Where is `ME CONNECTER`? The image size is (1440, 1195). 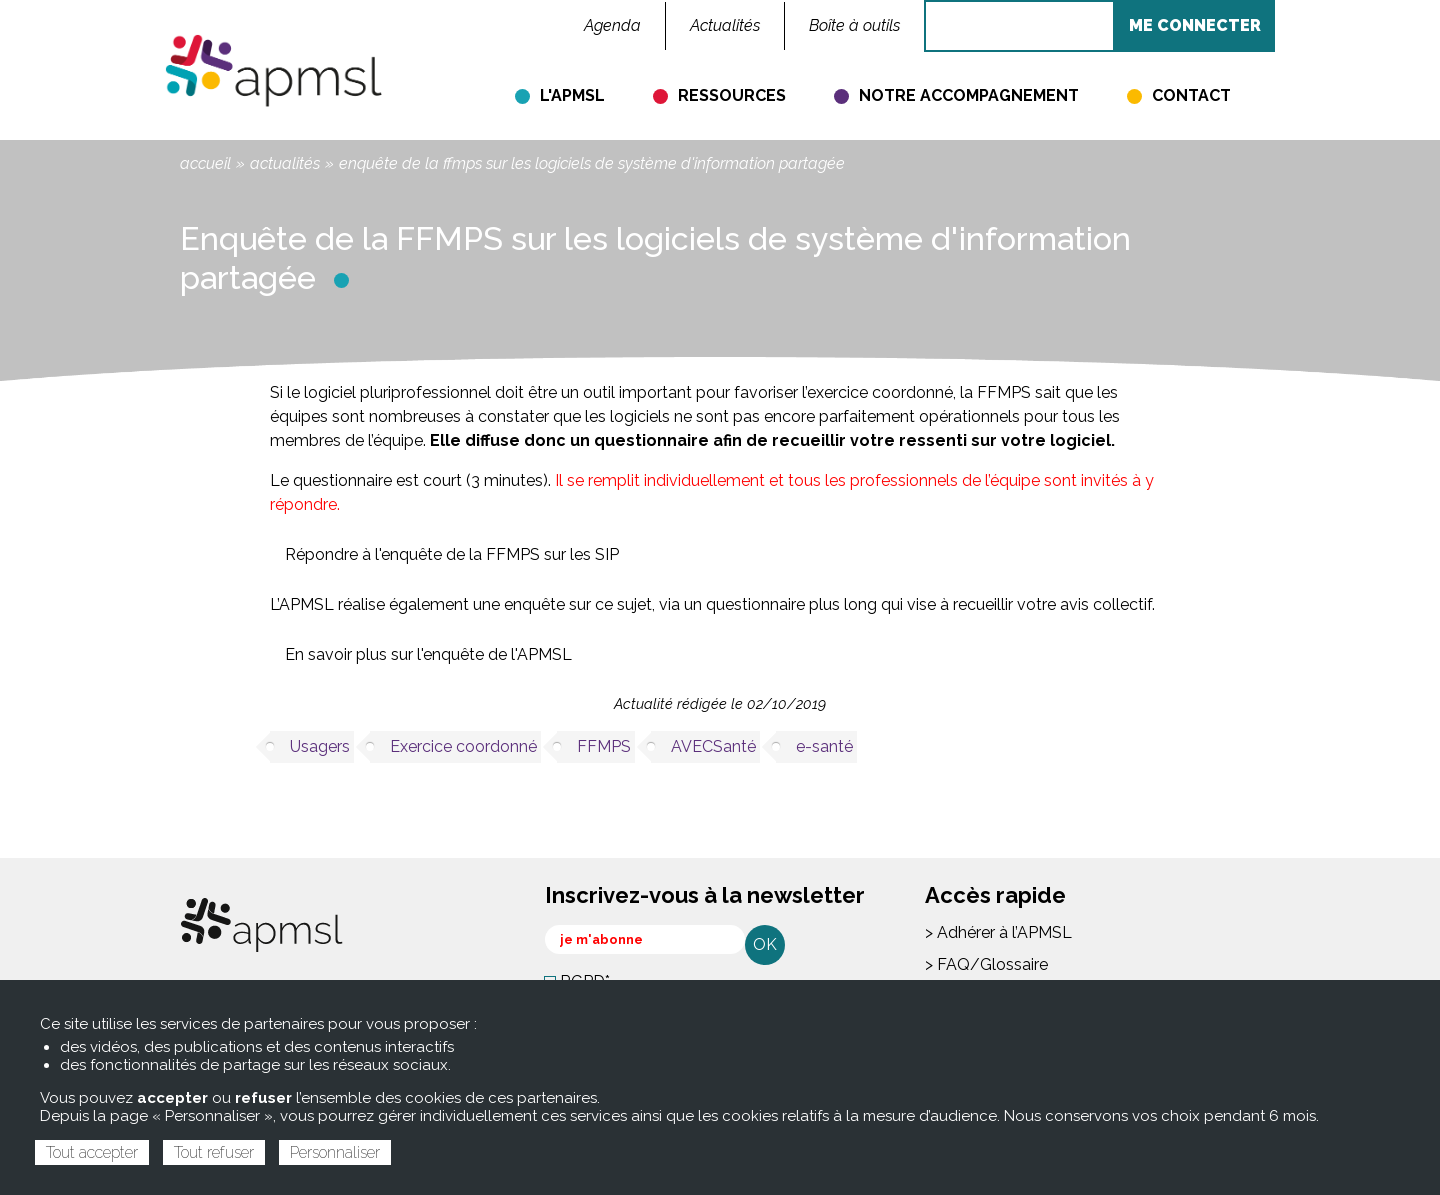
ME CONNECTER is located at coordinates (1195, 25).